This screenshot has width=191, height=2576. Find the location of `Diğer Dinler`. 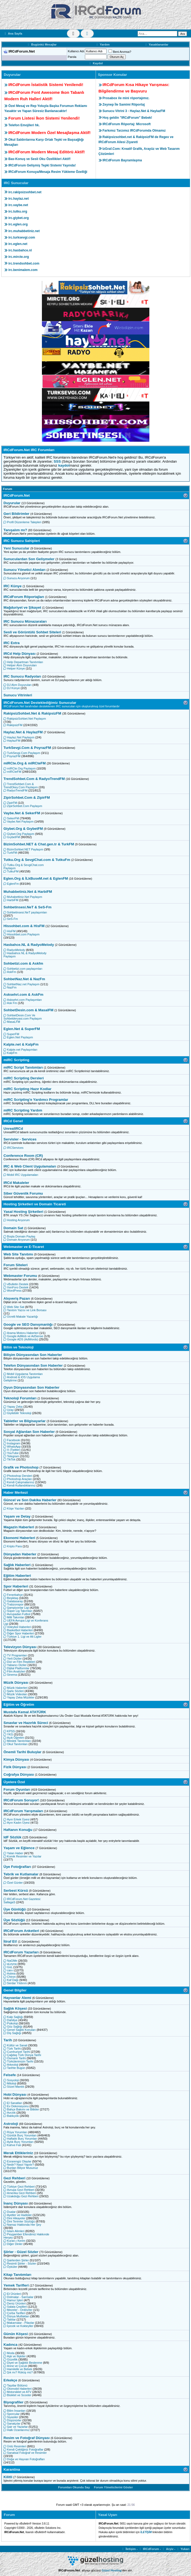

Diğer Dinler is located at coordinates (13, 2244).